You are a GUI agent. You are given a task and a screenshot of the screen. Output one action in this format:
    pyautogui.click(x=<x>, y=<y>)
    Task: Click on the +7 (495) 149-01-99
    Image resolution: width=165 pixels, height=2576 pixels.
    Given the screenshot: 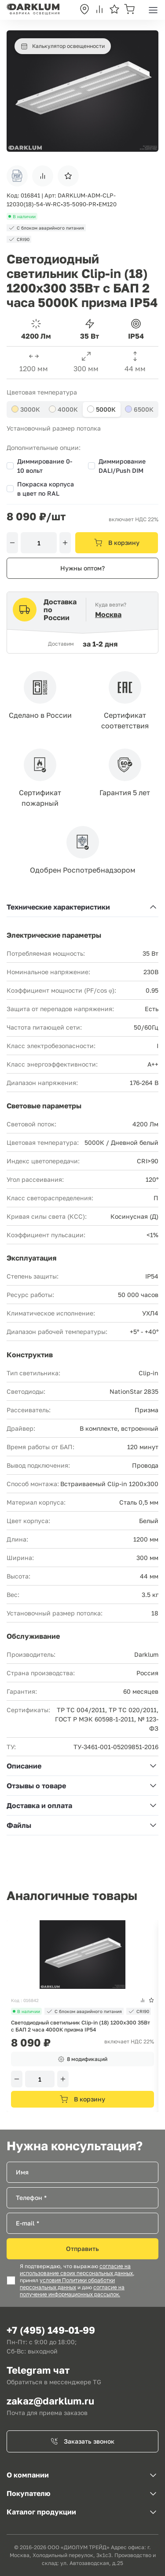 What is the action you would take?
    pyautogui.click(x=51, y=2329)
    